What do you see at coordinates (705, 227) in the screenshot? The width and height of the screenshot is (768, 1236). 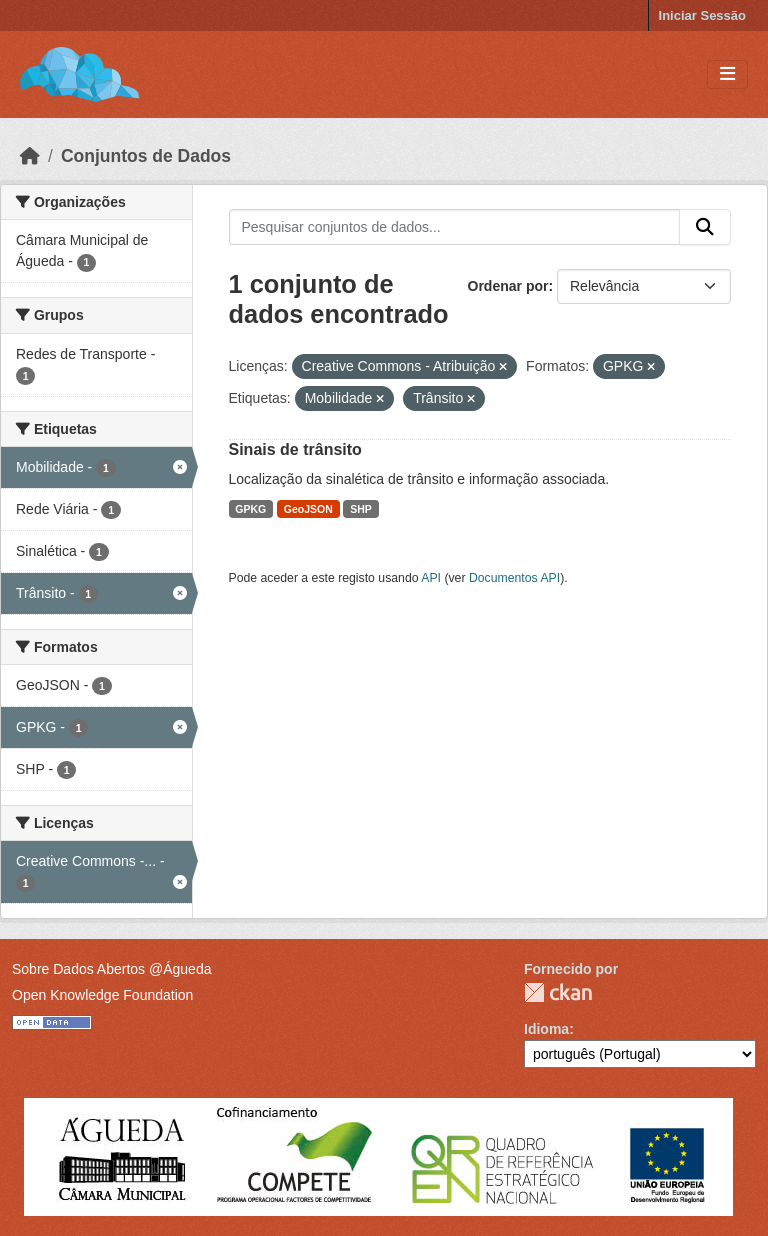 I see `[Submit]` at bounding box center [705, 227].